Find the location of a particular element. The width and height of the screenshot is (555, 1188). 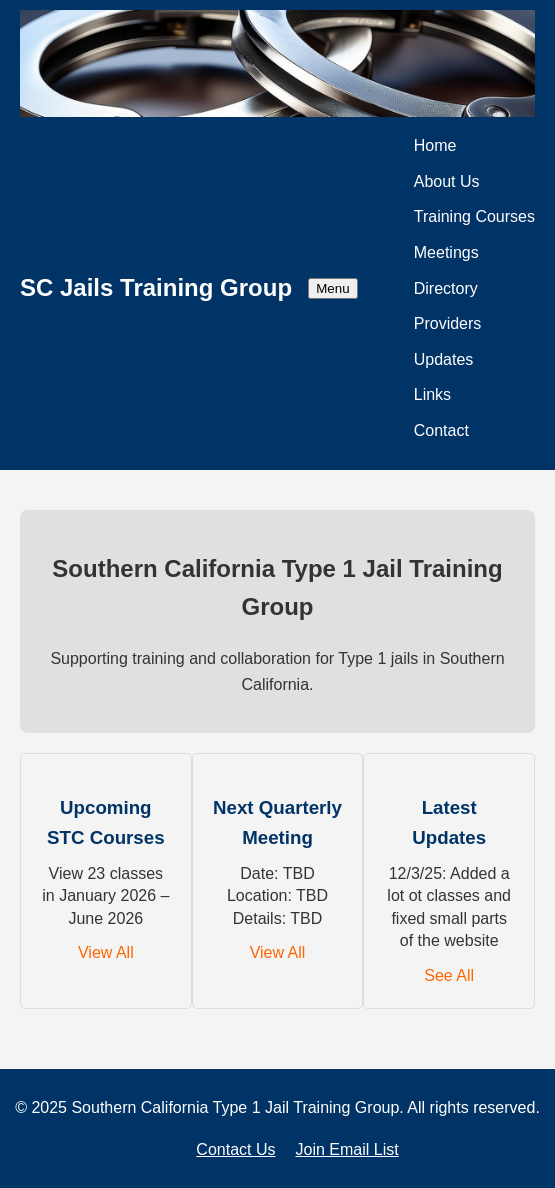

Directory is located at coordinates (446, 288).